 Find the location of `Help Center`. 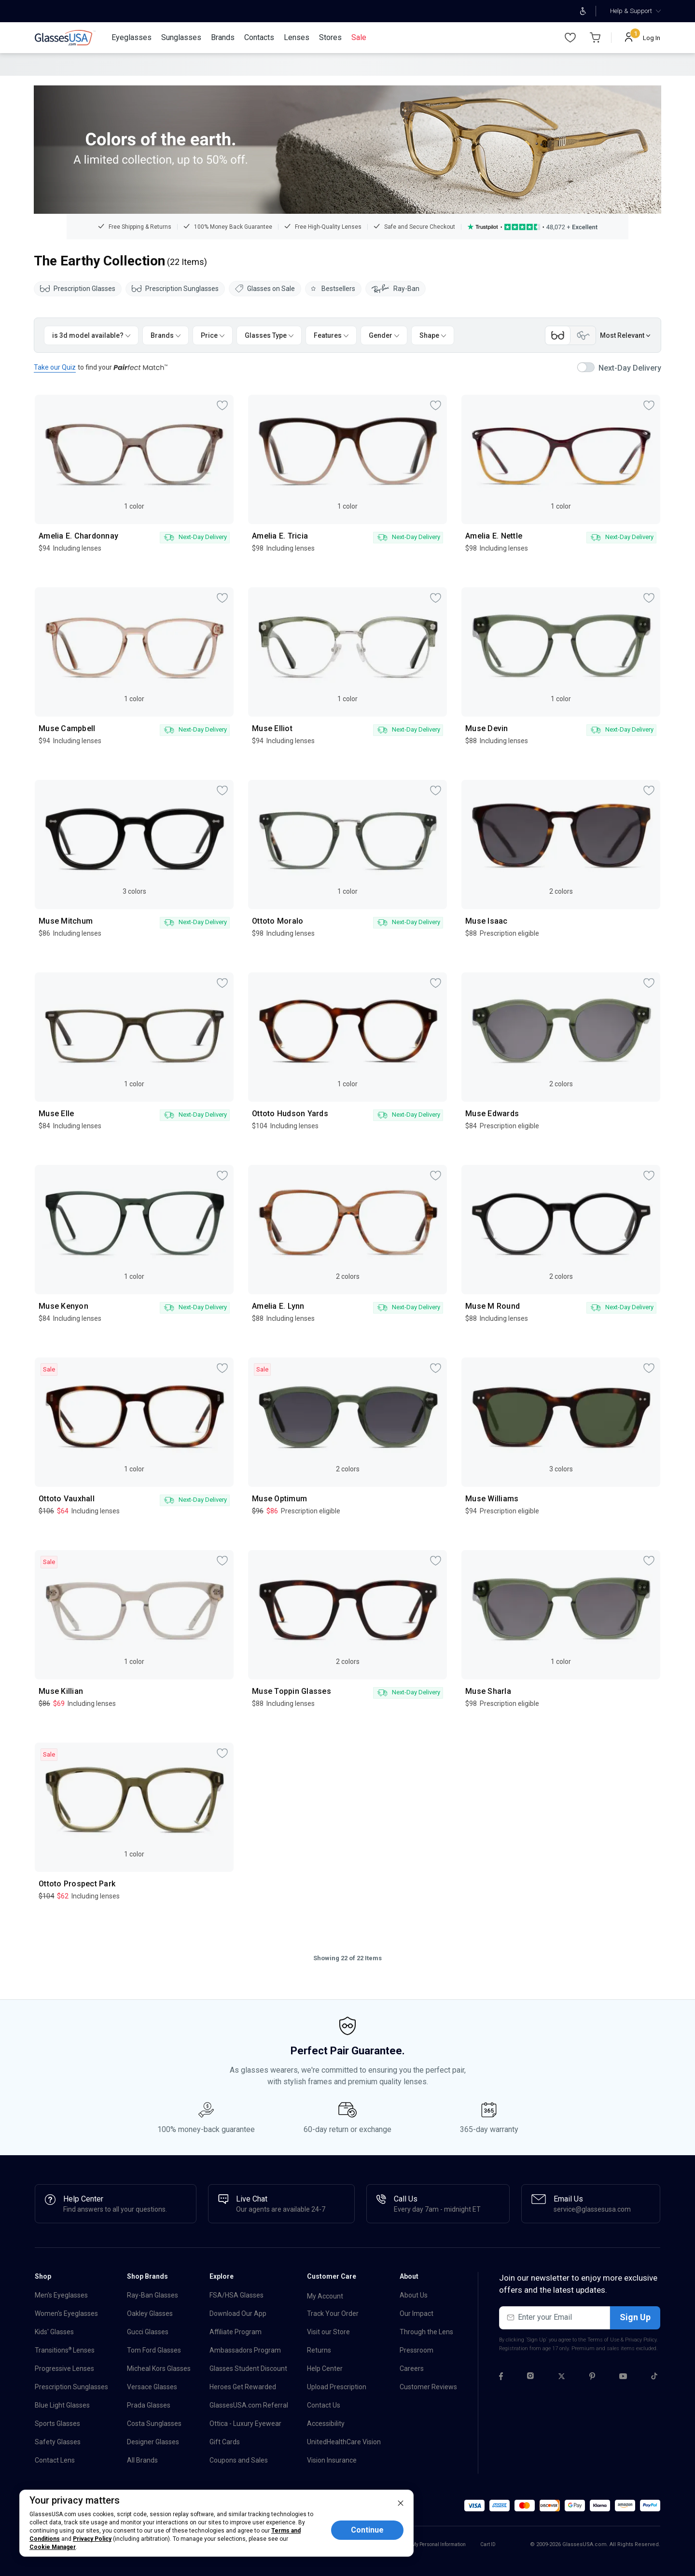

Help Center is located at coordinates (325, 2368).